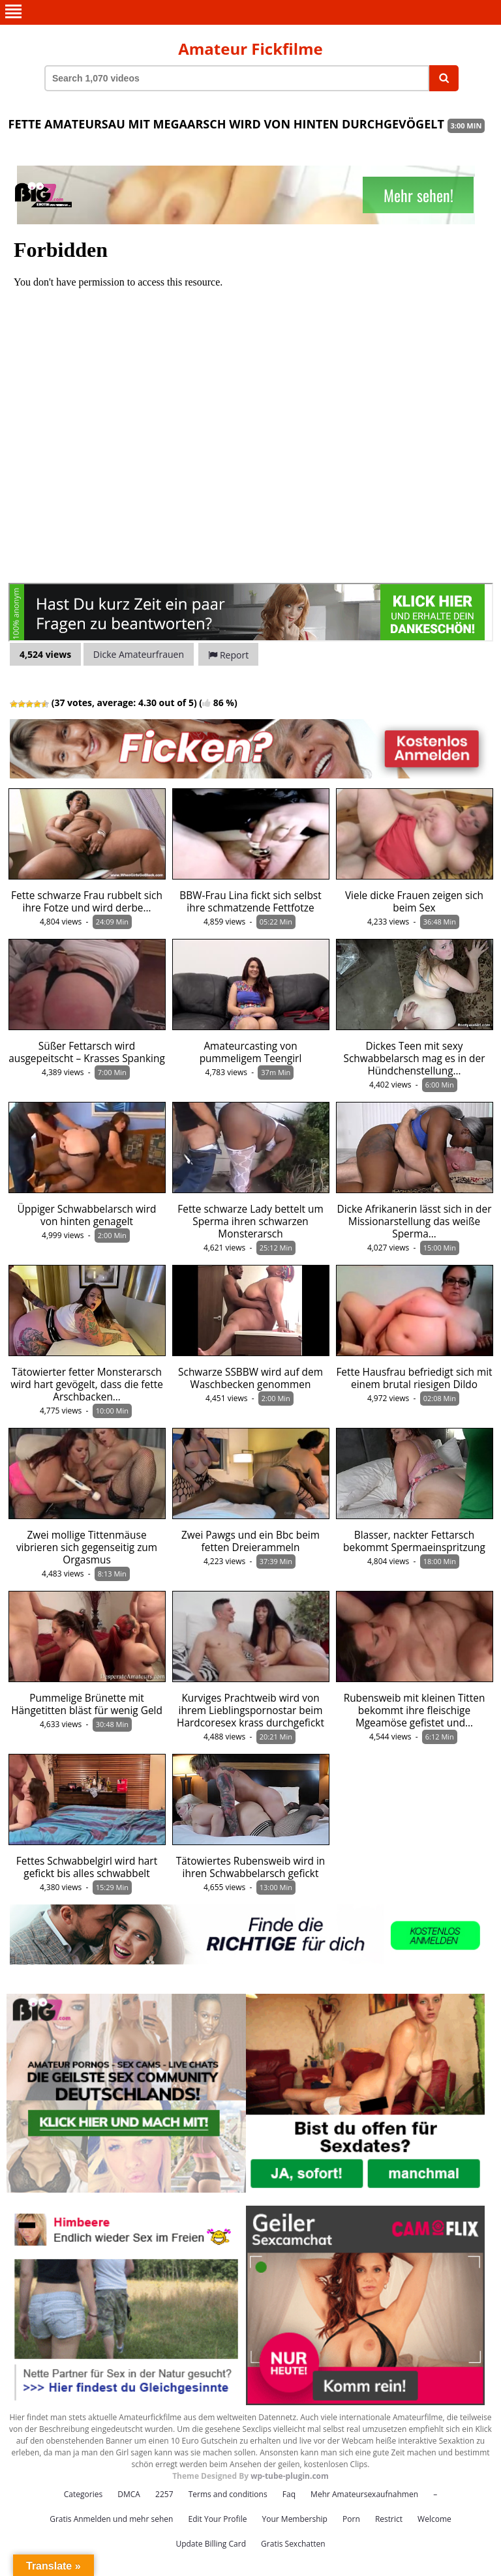 This screenshot has height=2576, width=501. What do you see at coordinates (138, 654) in the screenshot?
I see `Dicke Amateurfrauen` at bounding box center [138, 654].